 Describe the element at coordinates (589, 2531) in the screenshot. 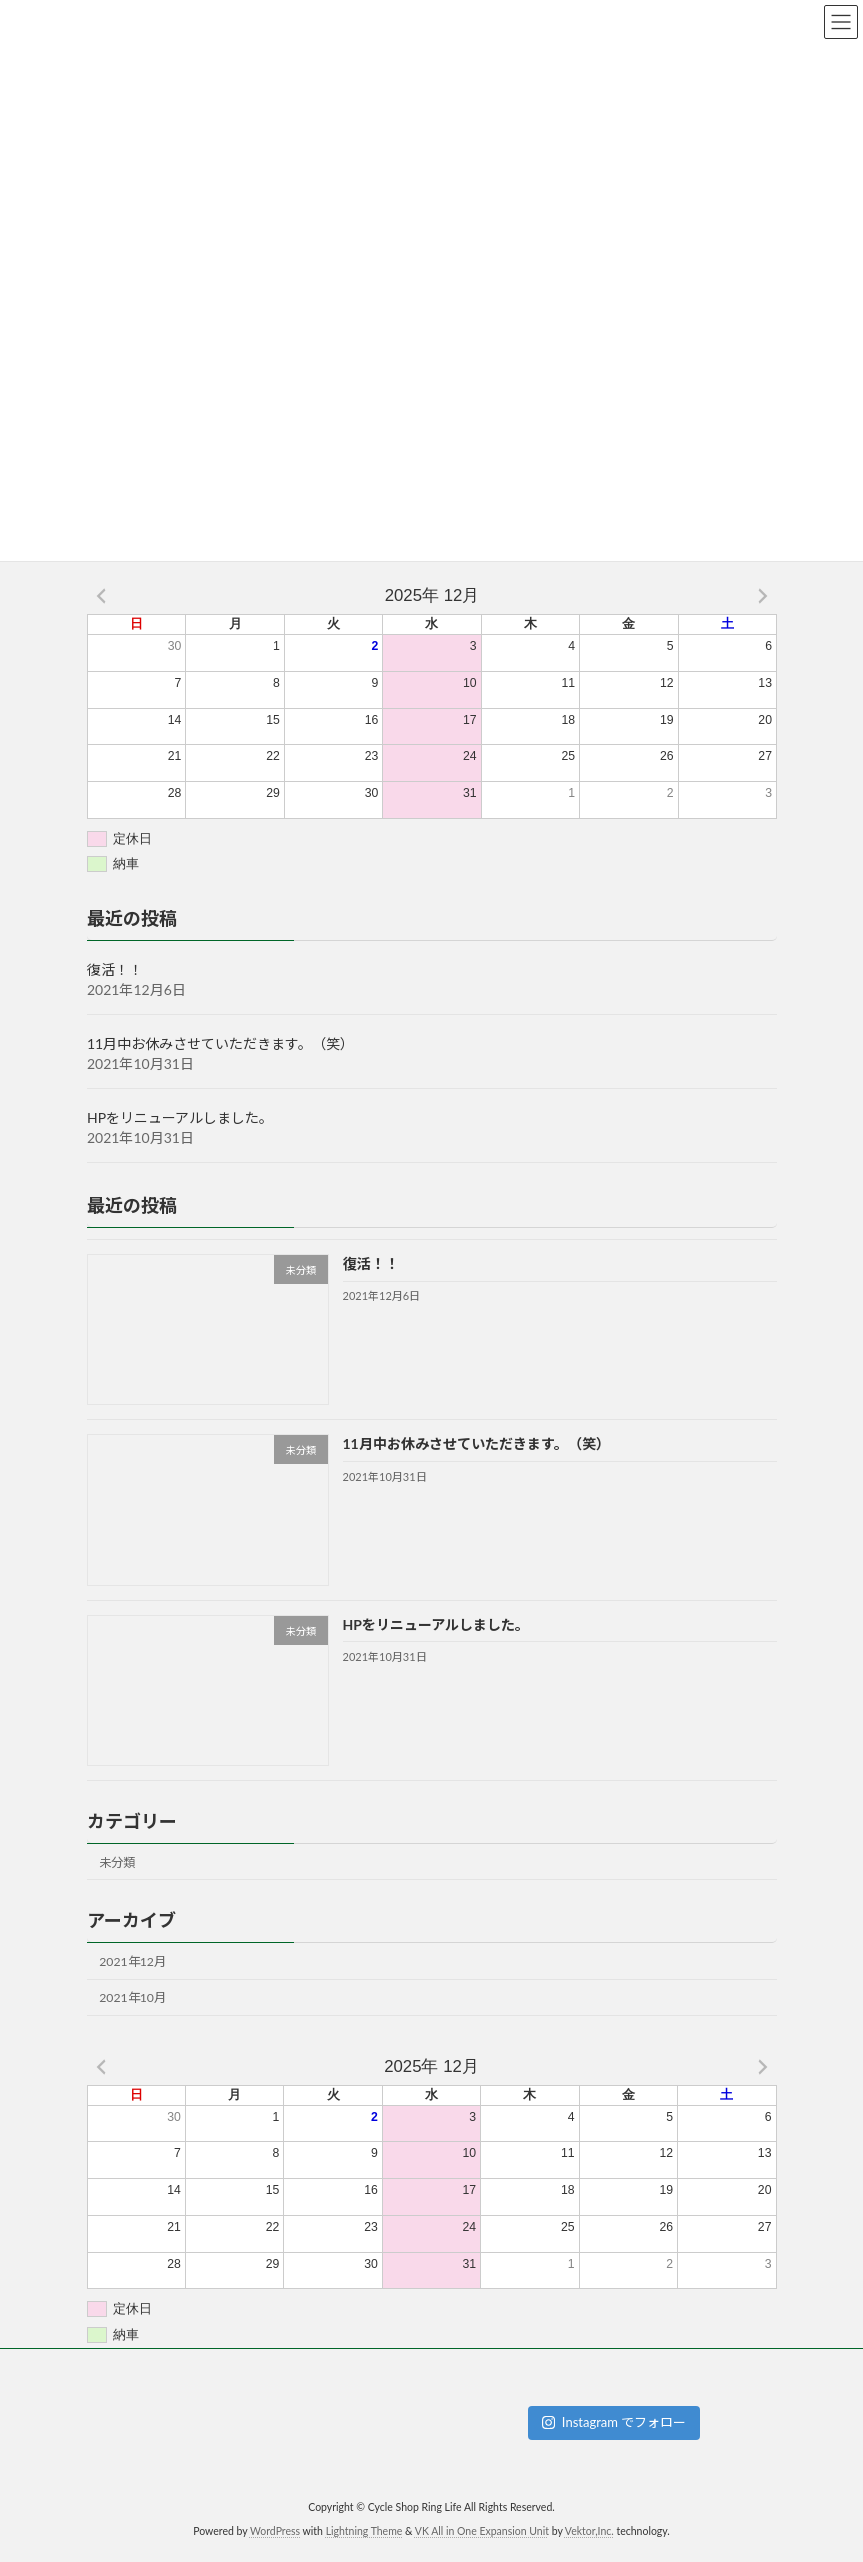

I see `Vektor,Inc.` at that location.